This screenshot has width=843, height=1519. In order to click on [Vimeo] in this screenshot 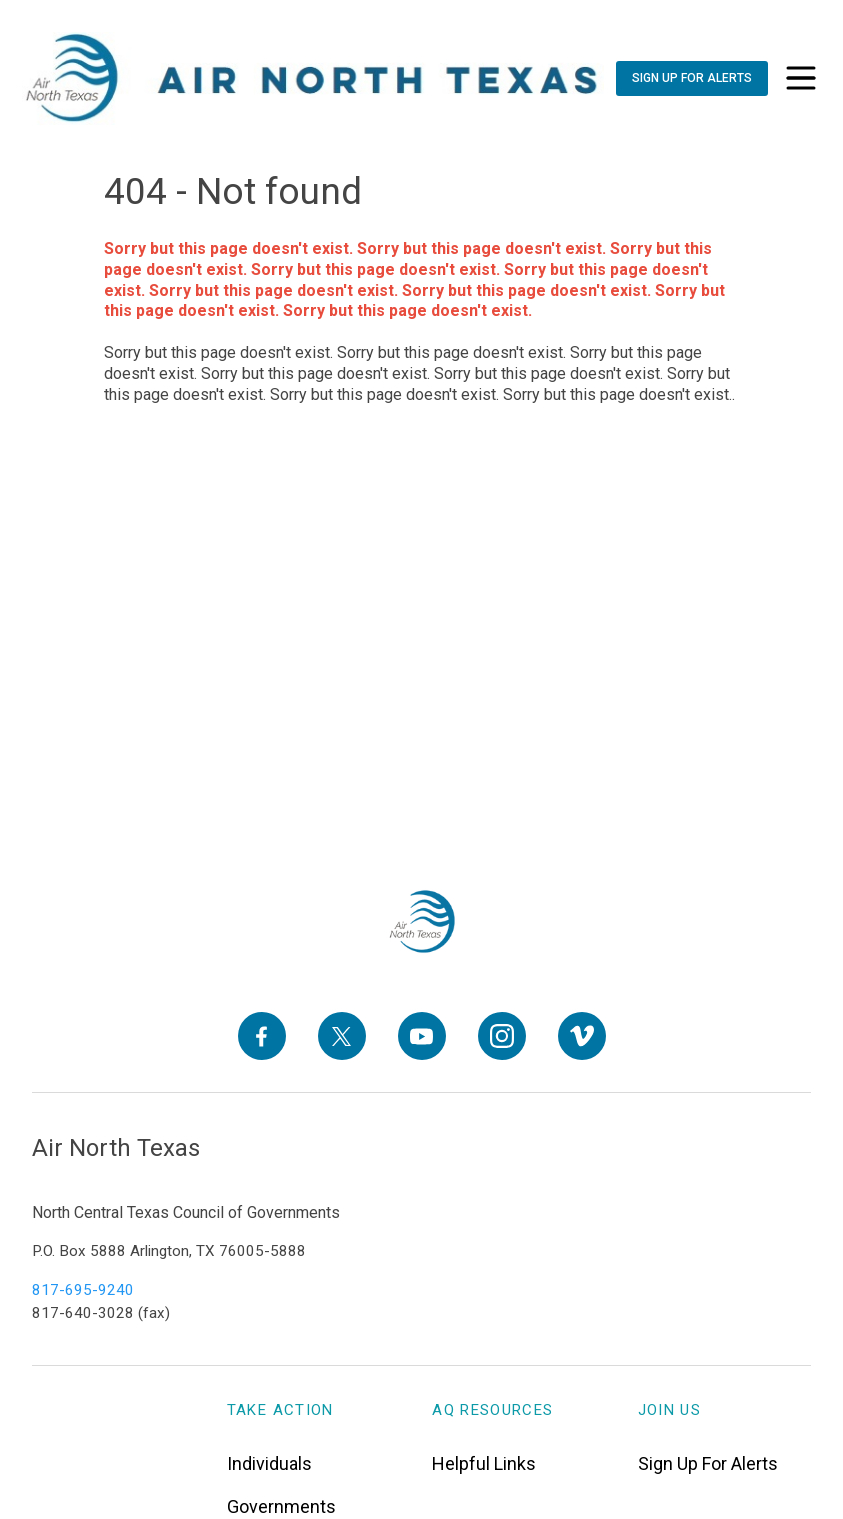, I will do `click(582, 1036)`.